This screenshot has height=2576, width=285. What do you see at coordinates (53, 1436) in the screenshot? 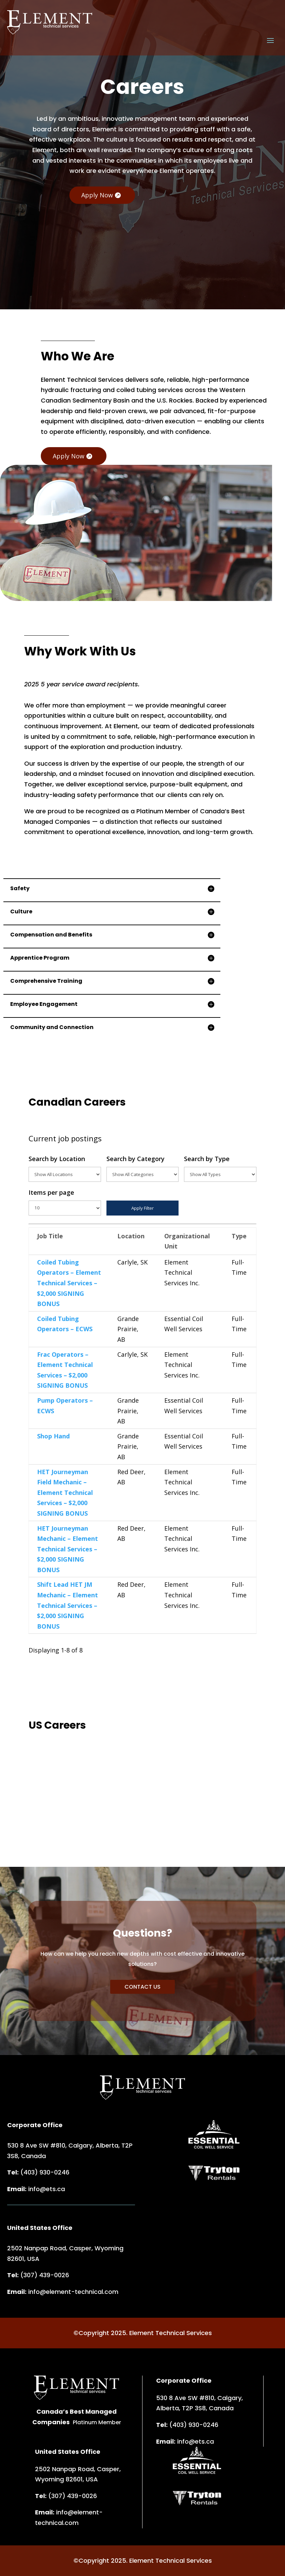
I see `Shop Hand` at bounding box center [53, 1436].